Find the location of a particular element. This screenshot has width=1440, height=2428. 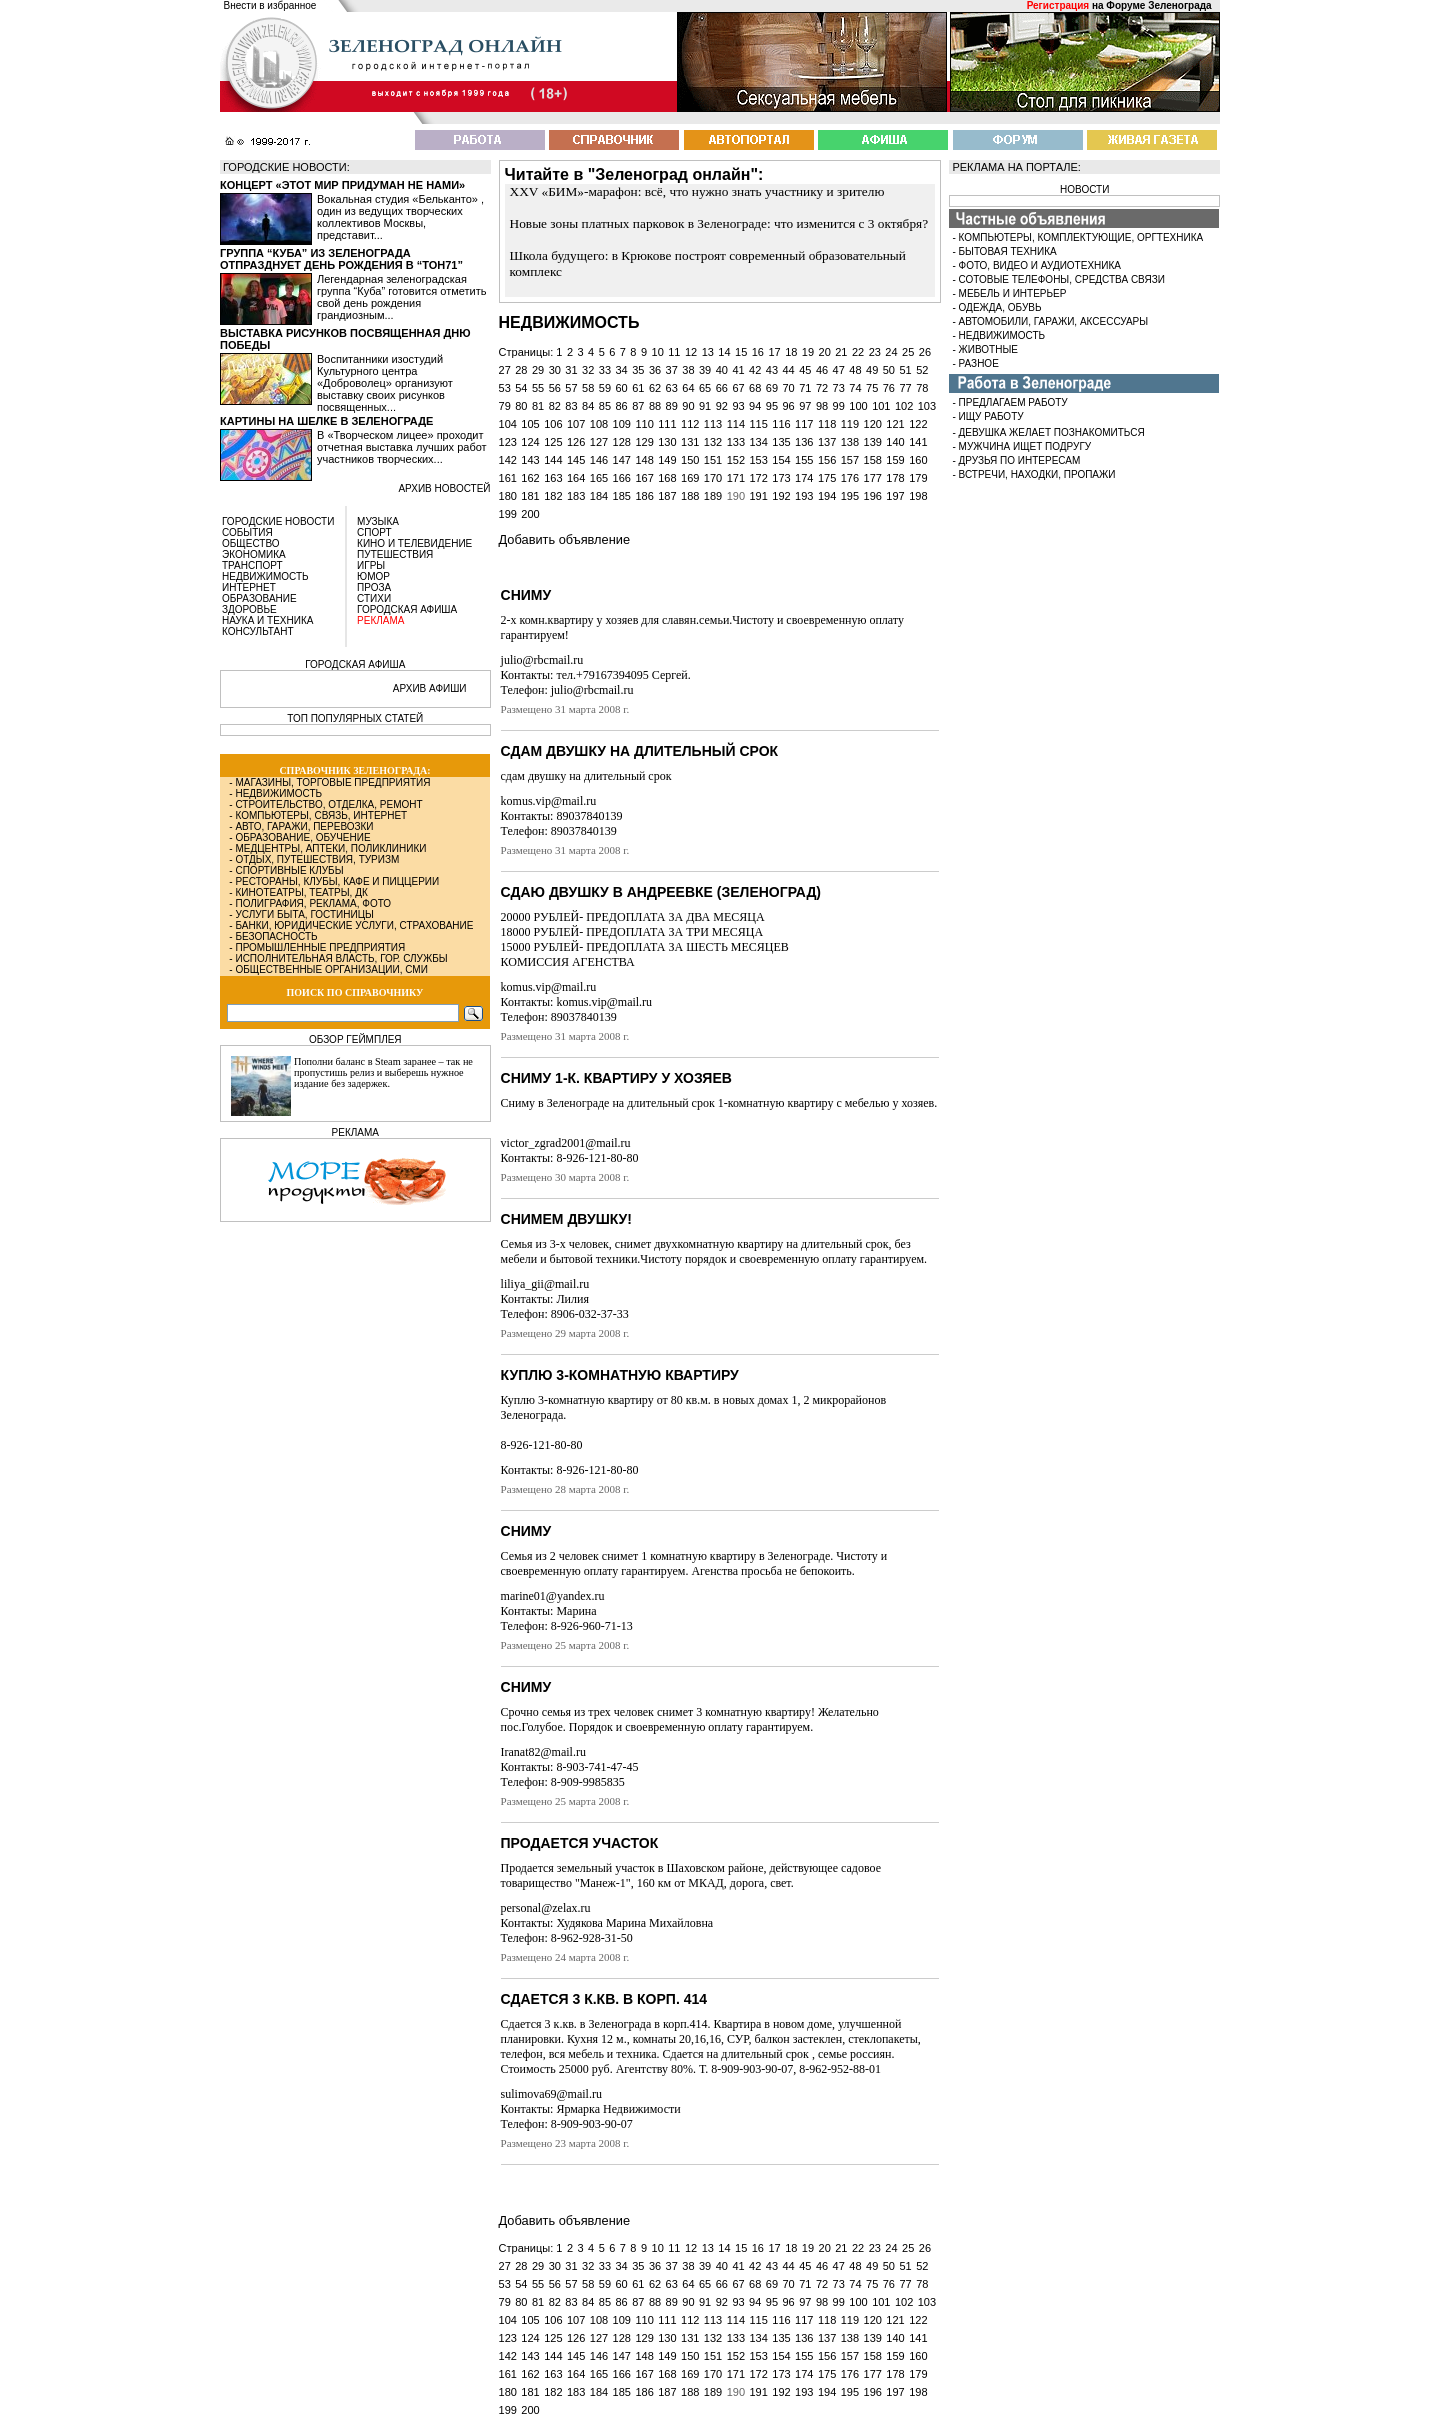

88 is located at coordinates (655, 406).